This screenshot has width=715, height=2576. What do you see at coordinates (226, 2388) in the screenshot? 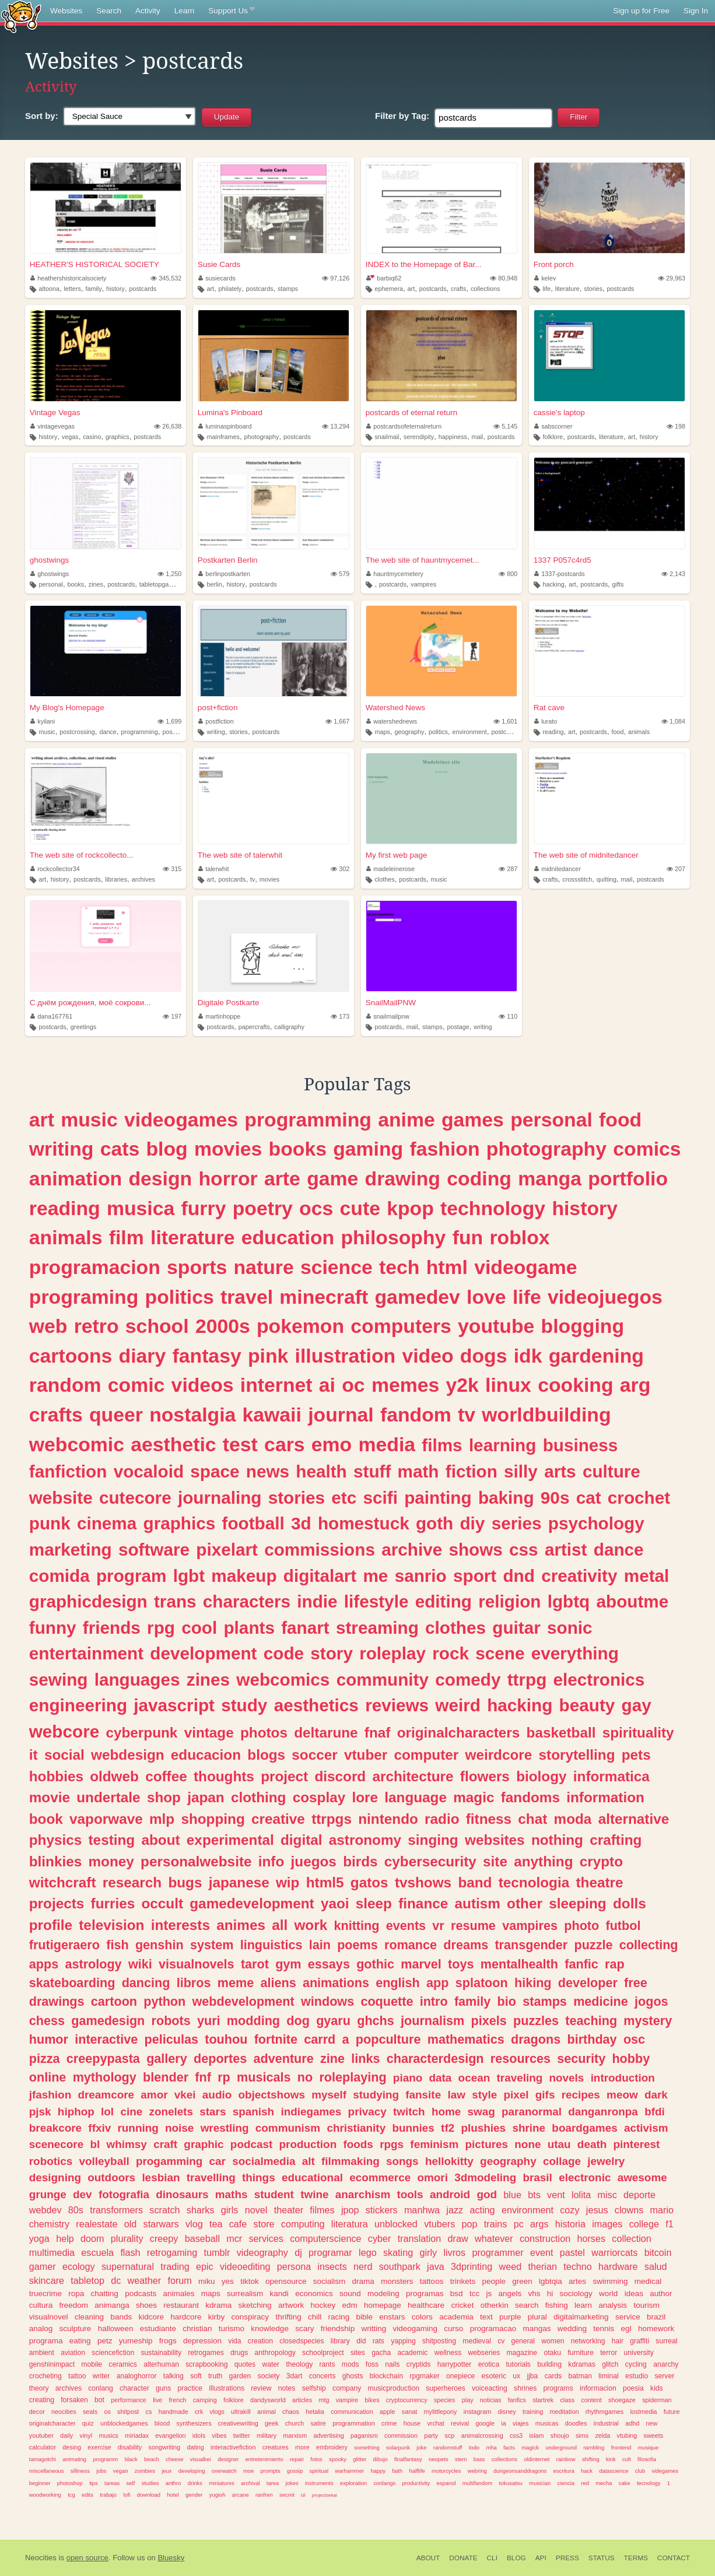
I see `illustrations` at bounding box center [226, 2388].